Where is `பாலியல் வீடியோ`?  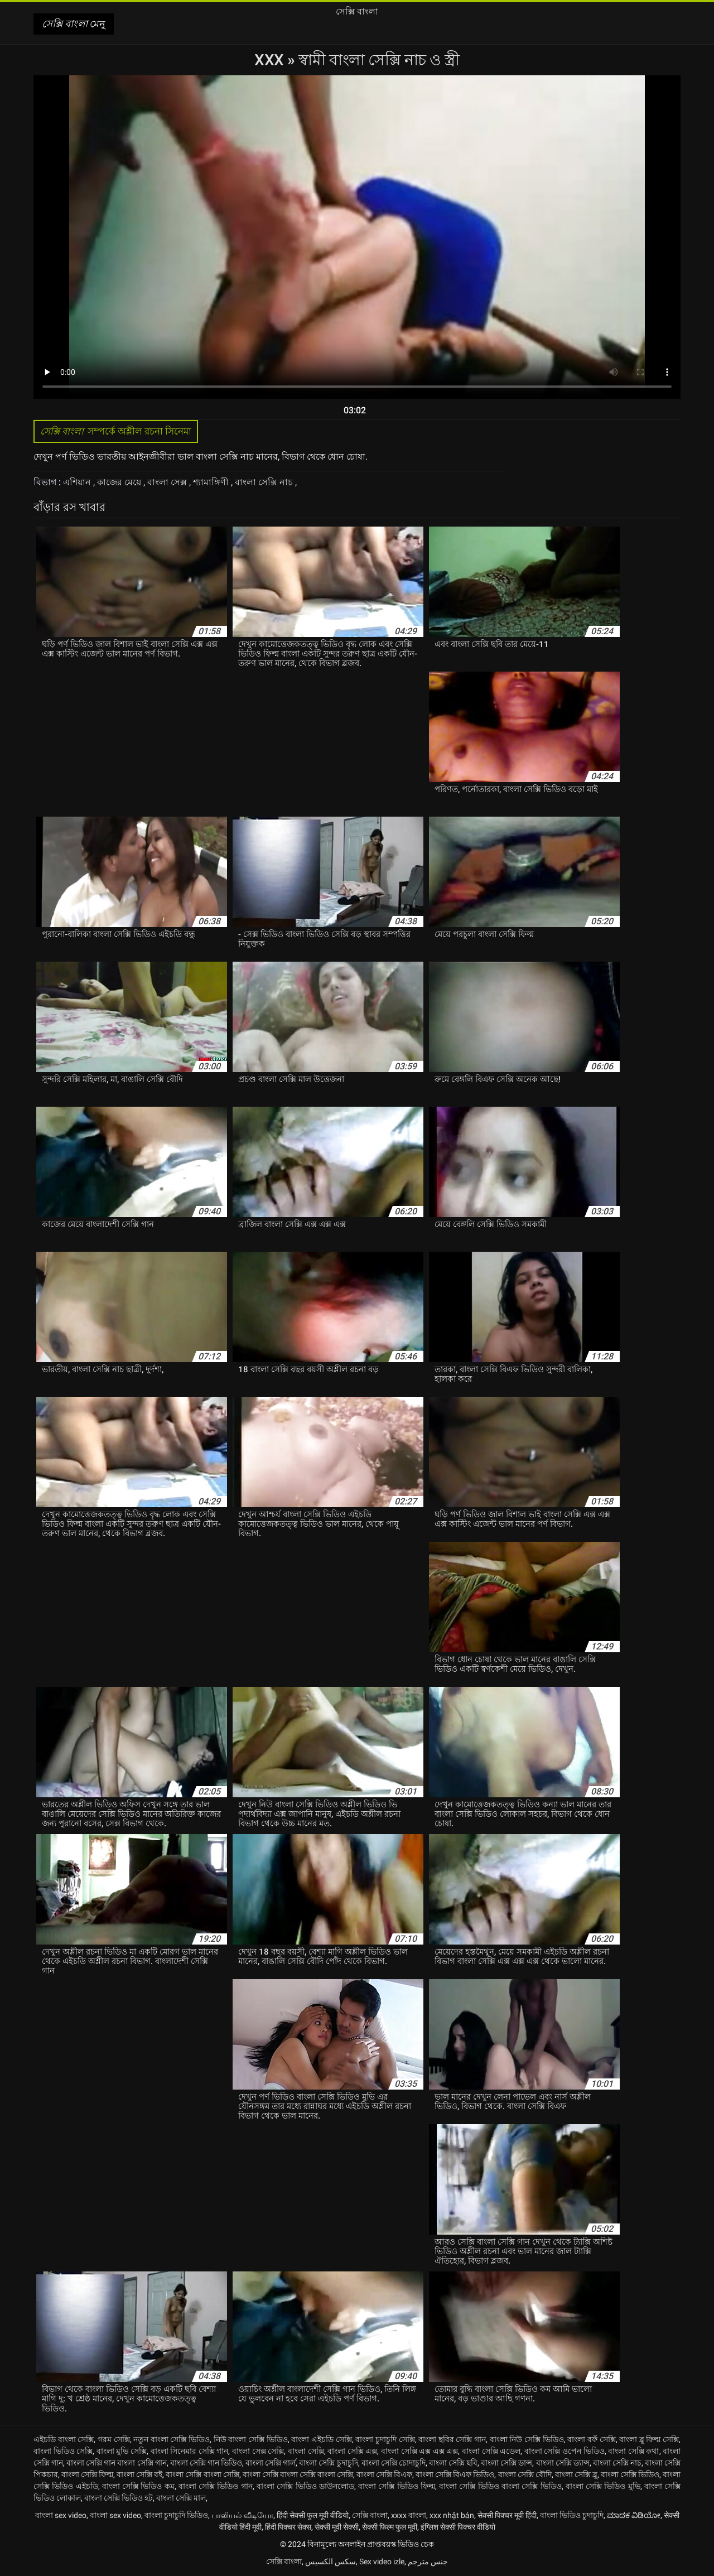
பாலியல் வீடியோ is located at coordinates (242, 2515).